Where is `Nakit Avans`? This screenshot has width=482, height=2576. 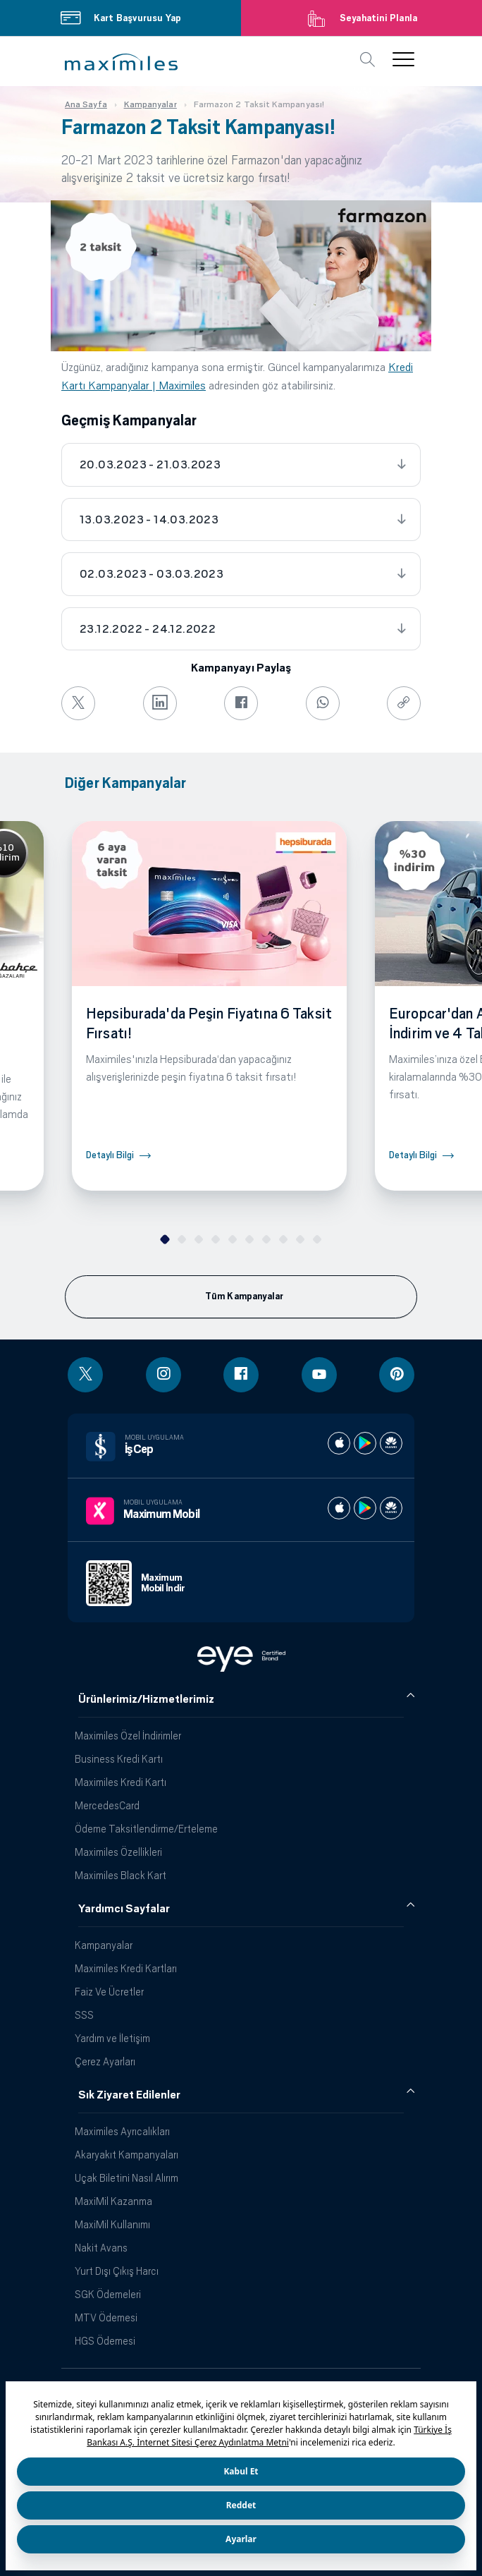 Nakit Avans is located at coordinates (101, 2248).